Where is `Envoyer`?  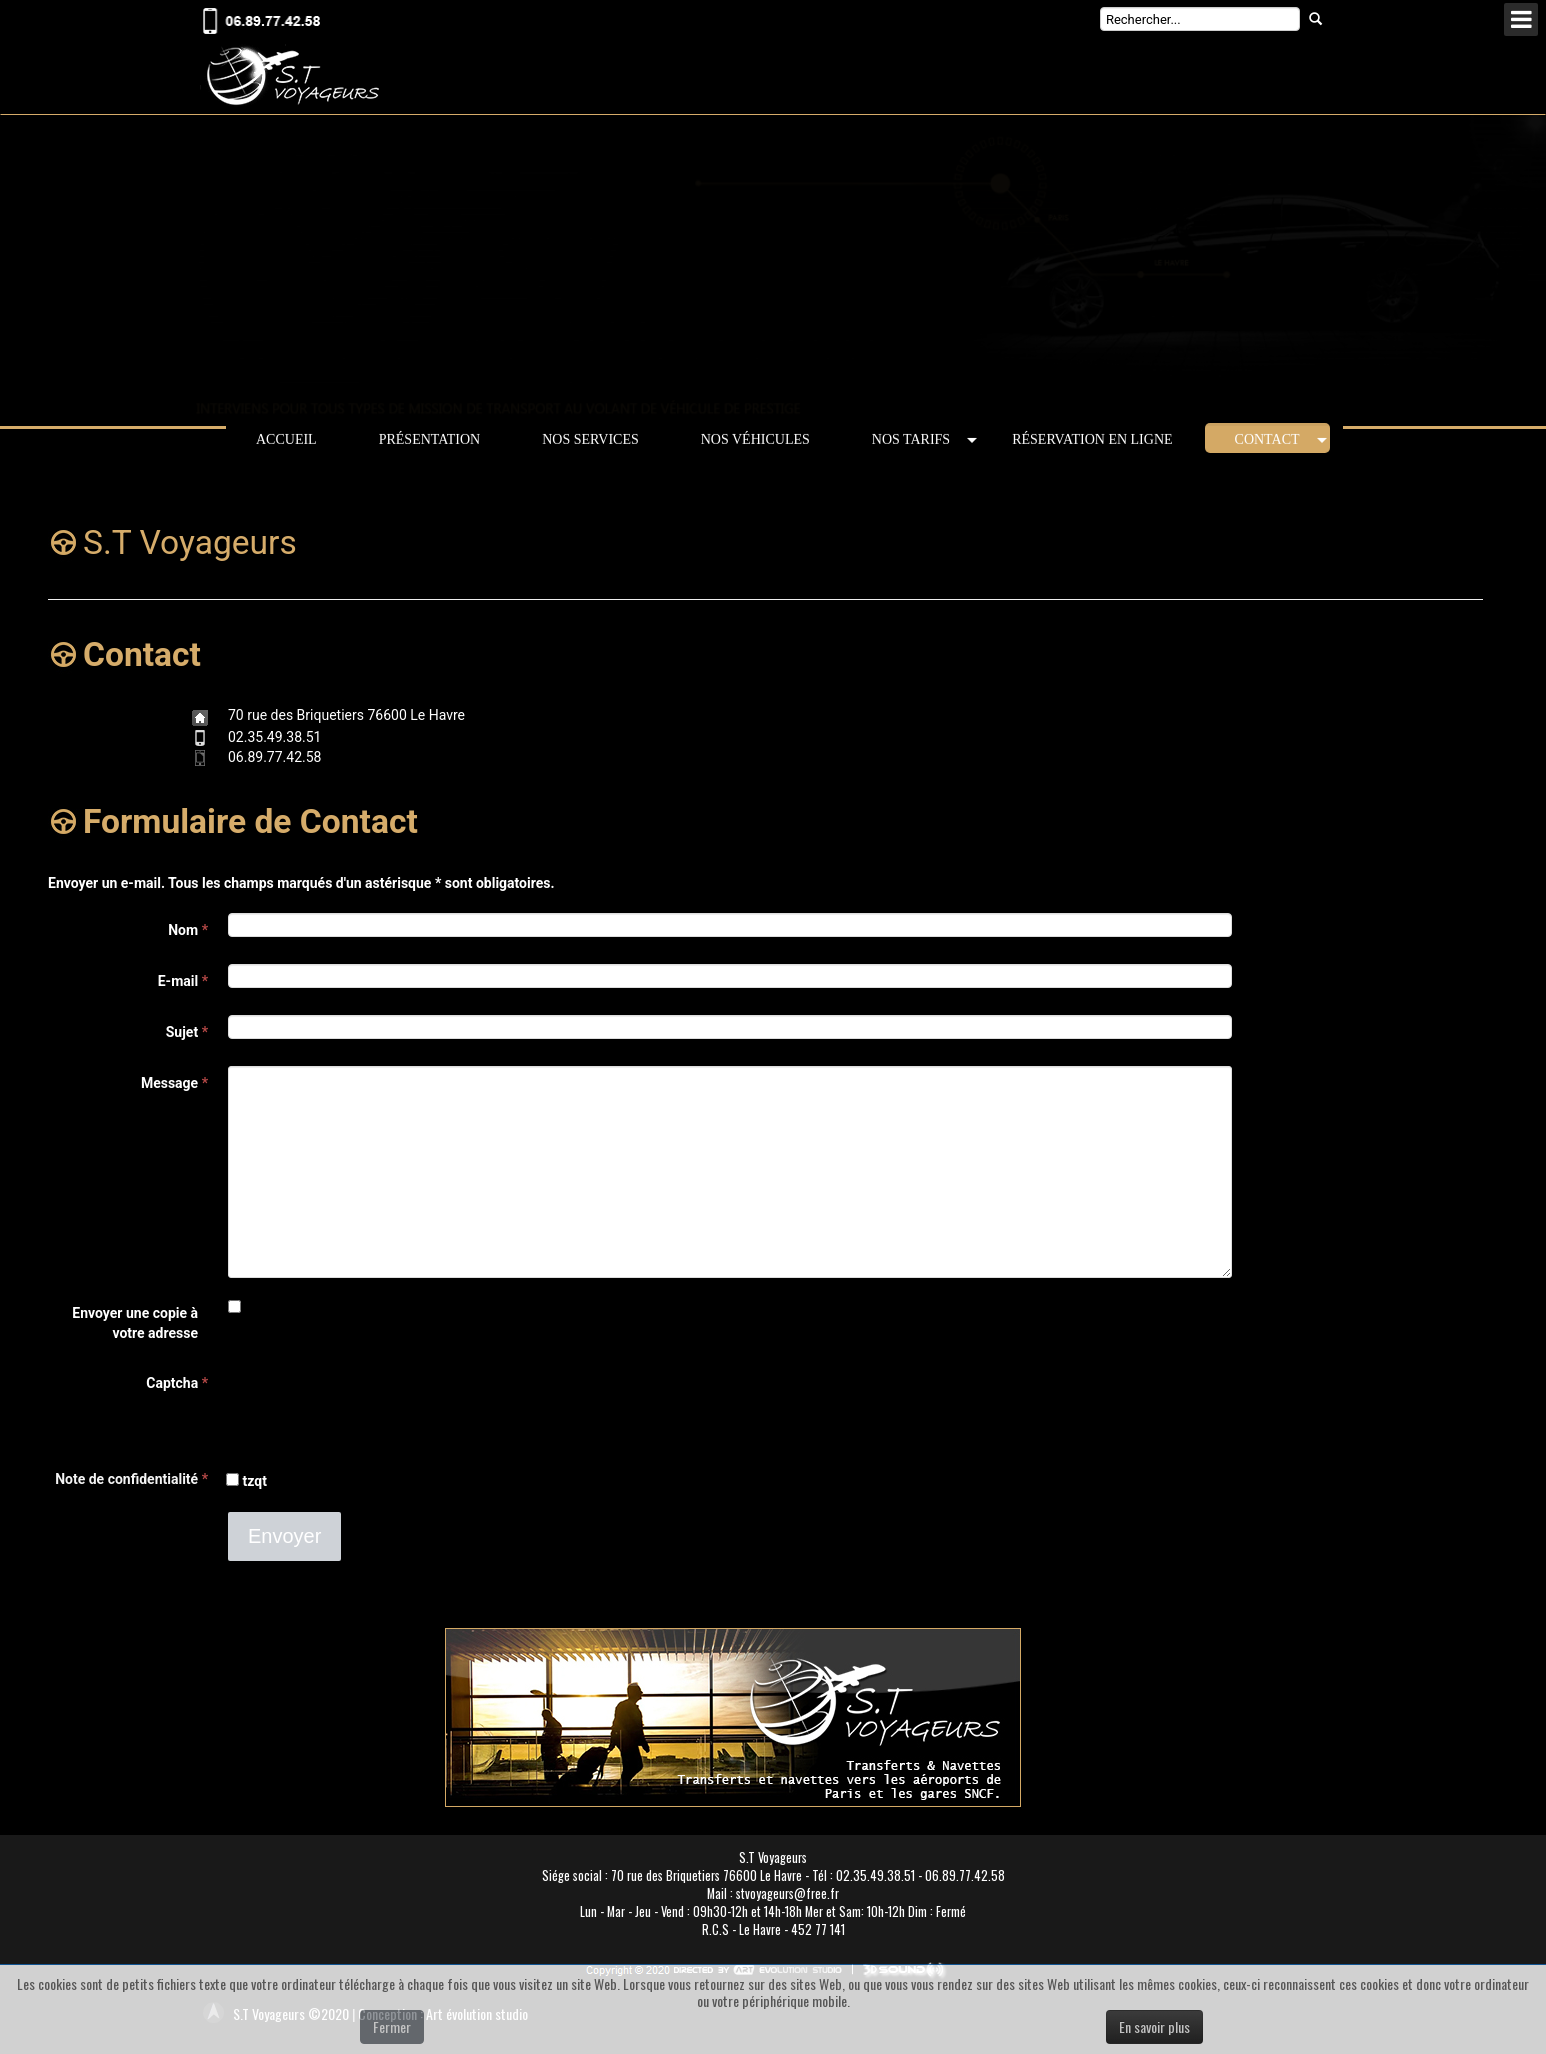
Envoyer is located at coordinates (284, 1536).